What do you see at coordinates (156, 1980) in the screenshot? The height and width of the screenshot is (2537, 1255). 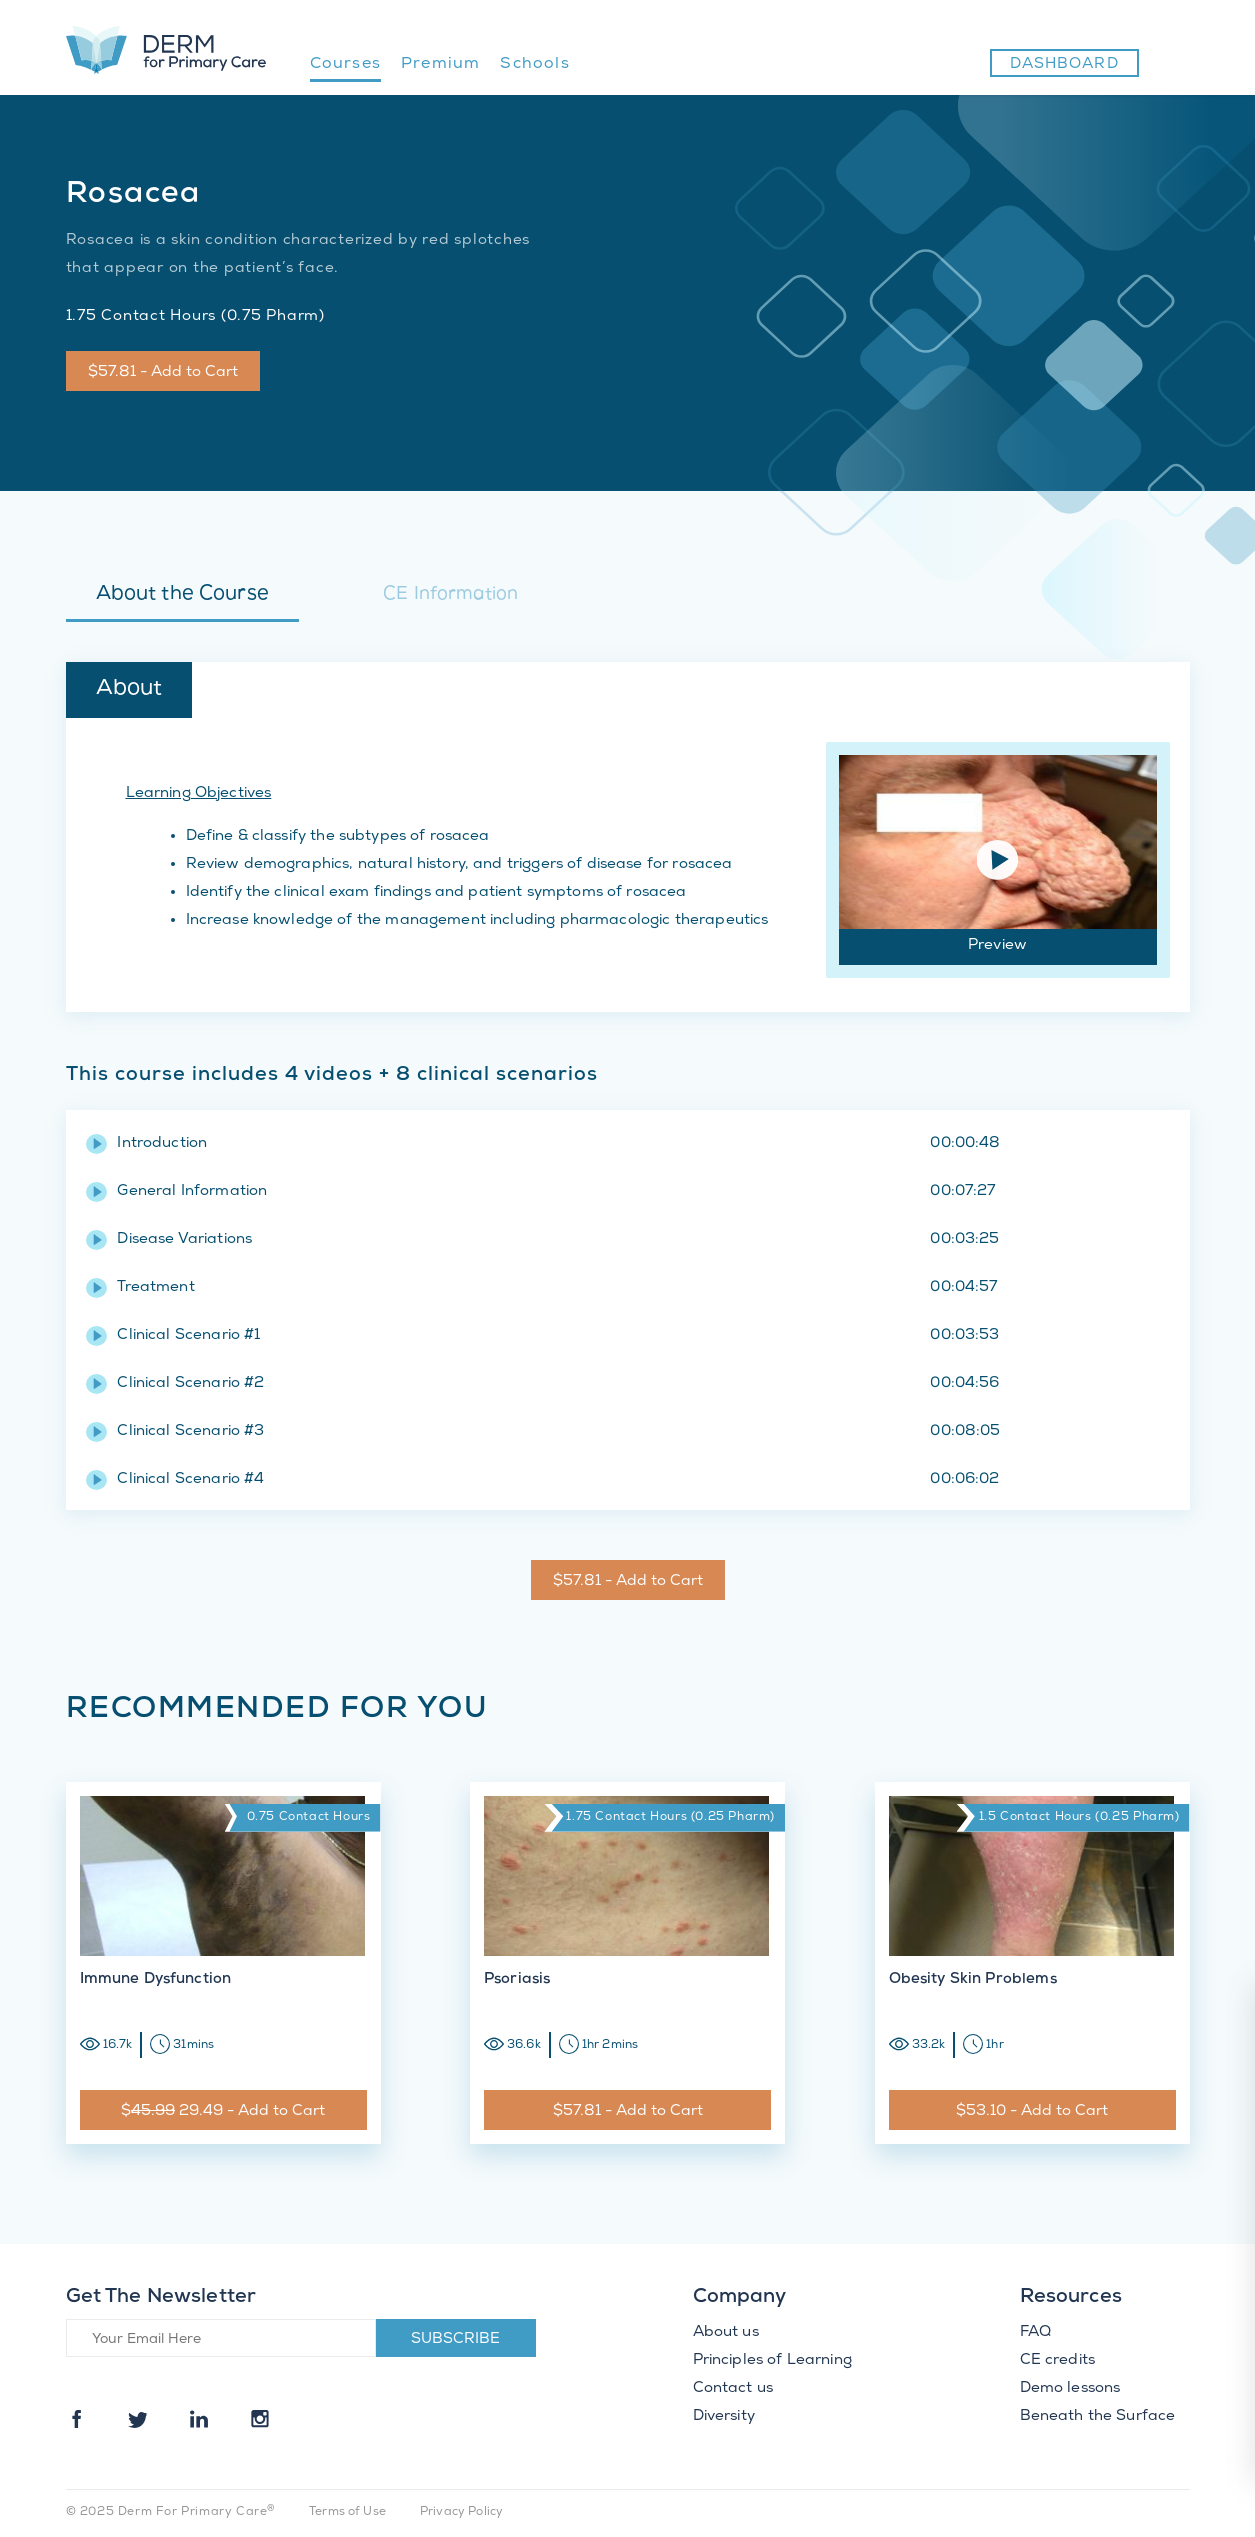 I see `Immune Dysfunction` at bounding box center [156, 1980].